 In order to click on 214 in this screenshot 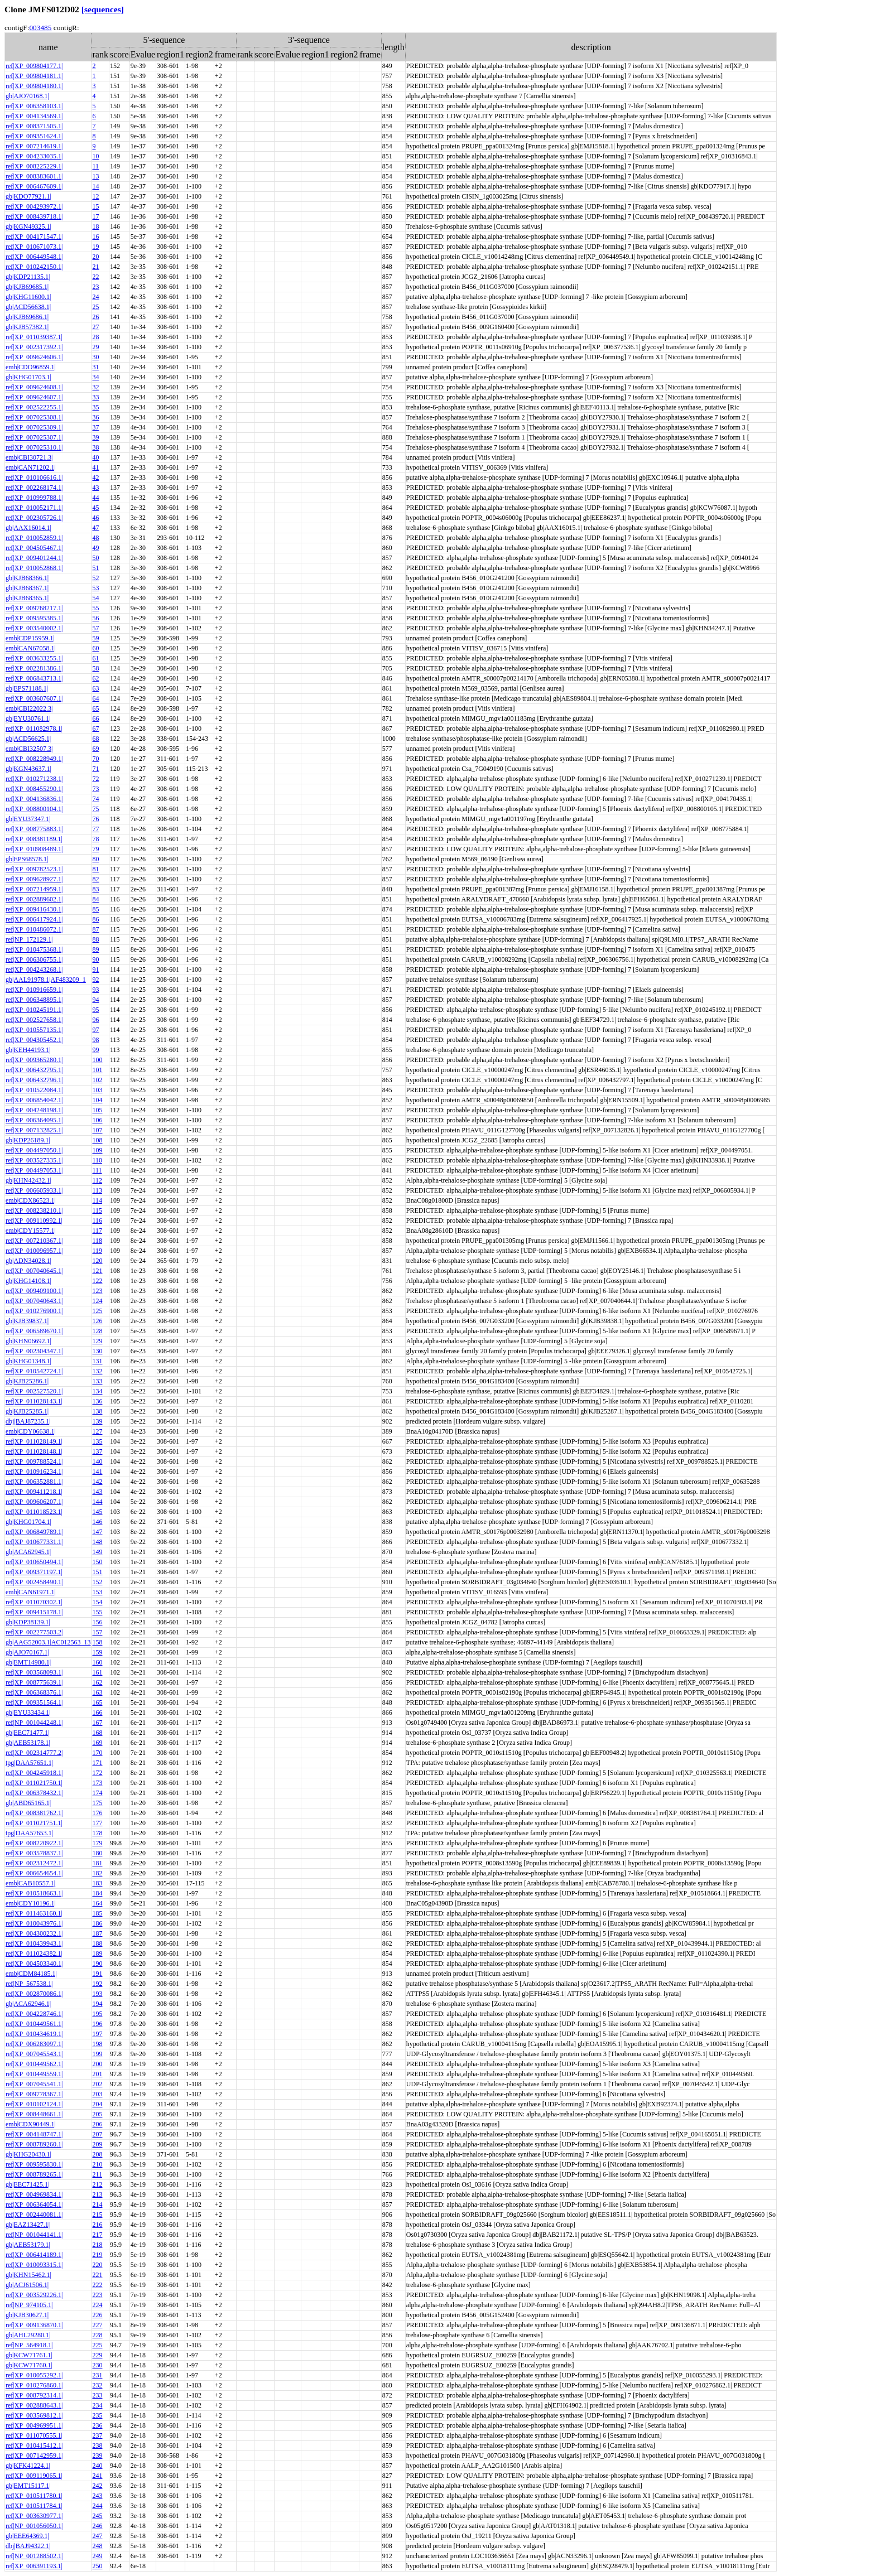, I will do `click(97, 2204)`.